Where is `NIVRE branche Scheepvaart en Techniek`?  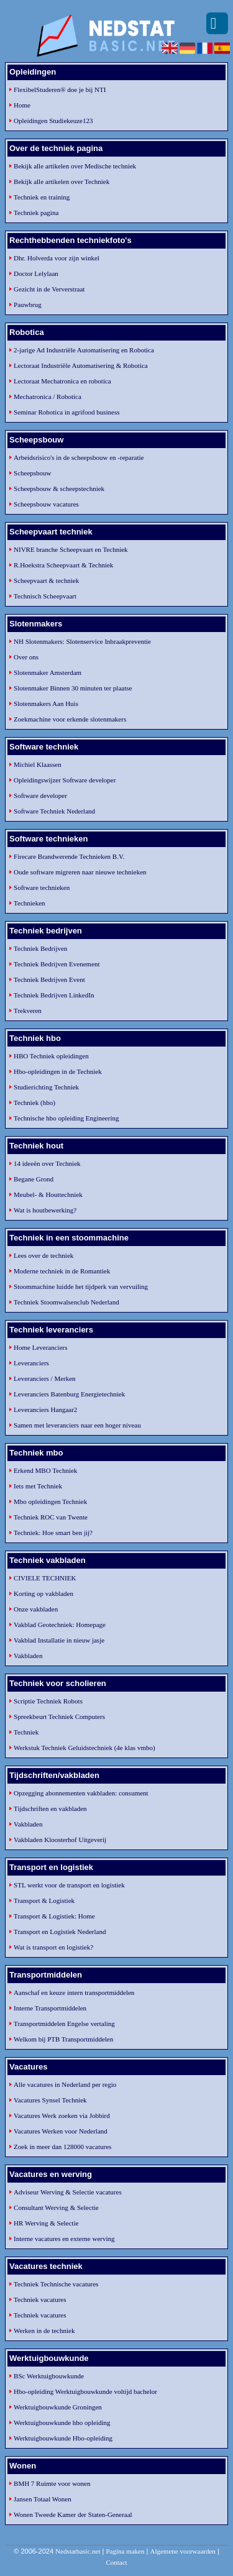 NIVRE branche Scheepvaart en Techniek is located at coordinates (71, 549).